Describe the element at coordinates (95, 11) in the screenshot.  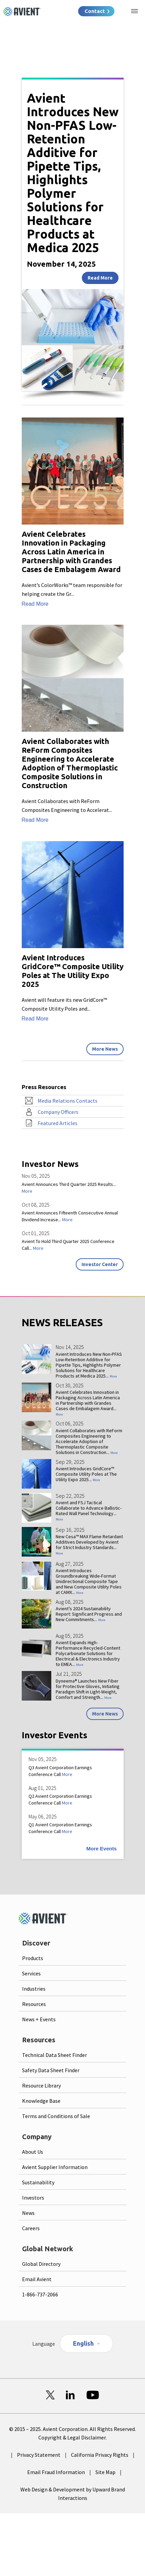
I see `Contact` at that location.